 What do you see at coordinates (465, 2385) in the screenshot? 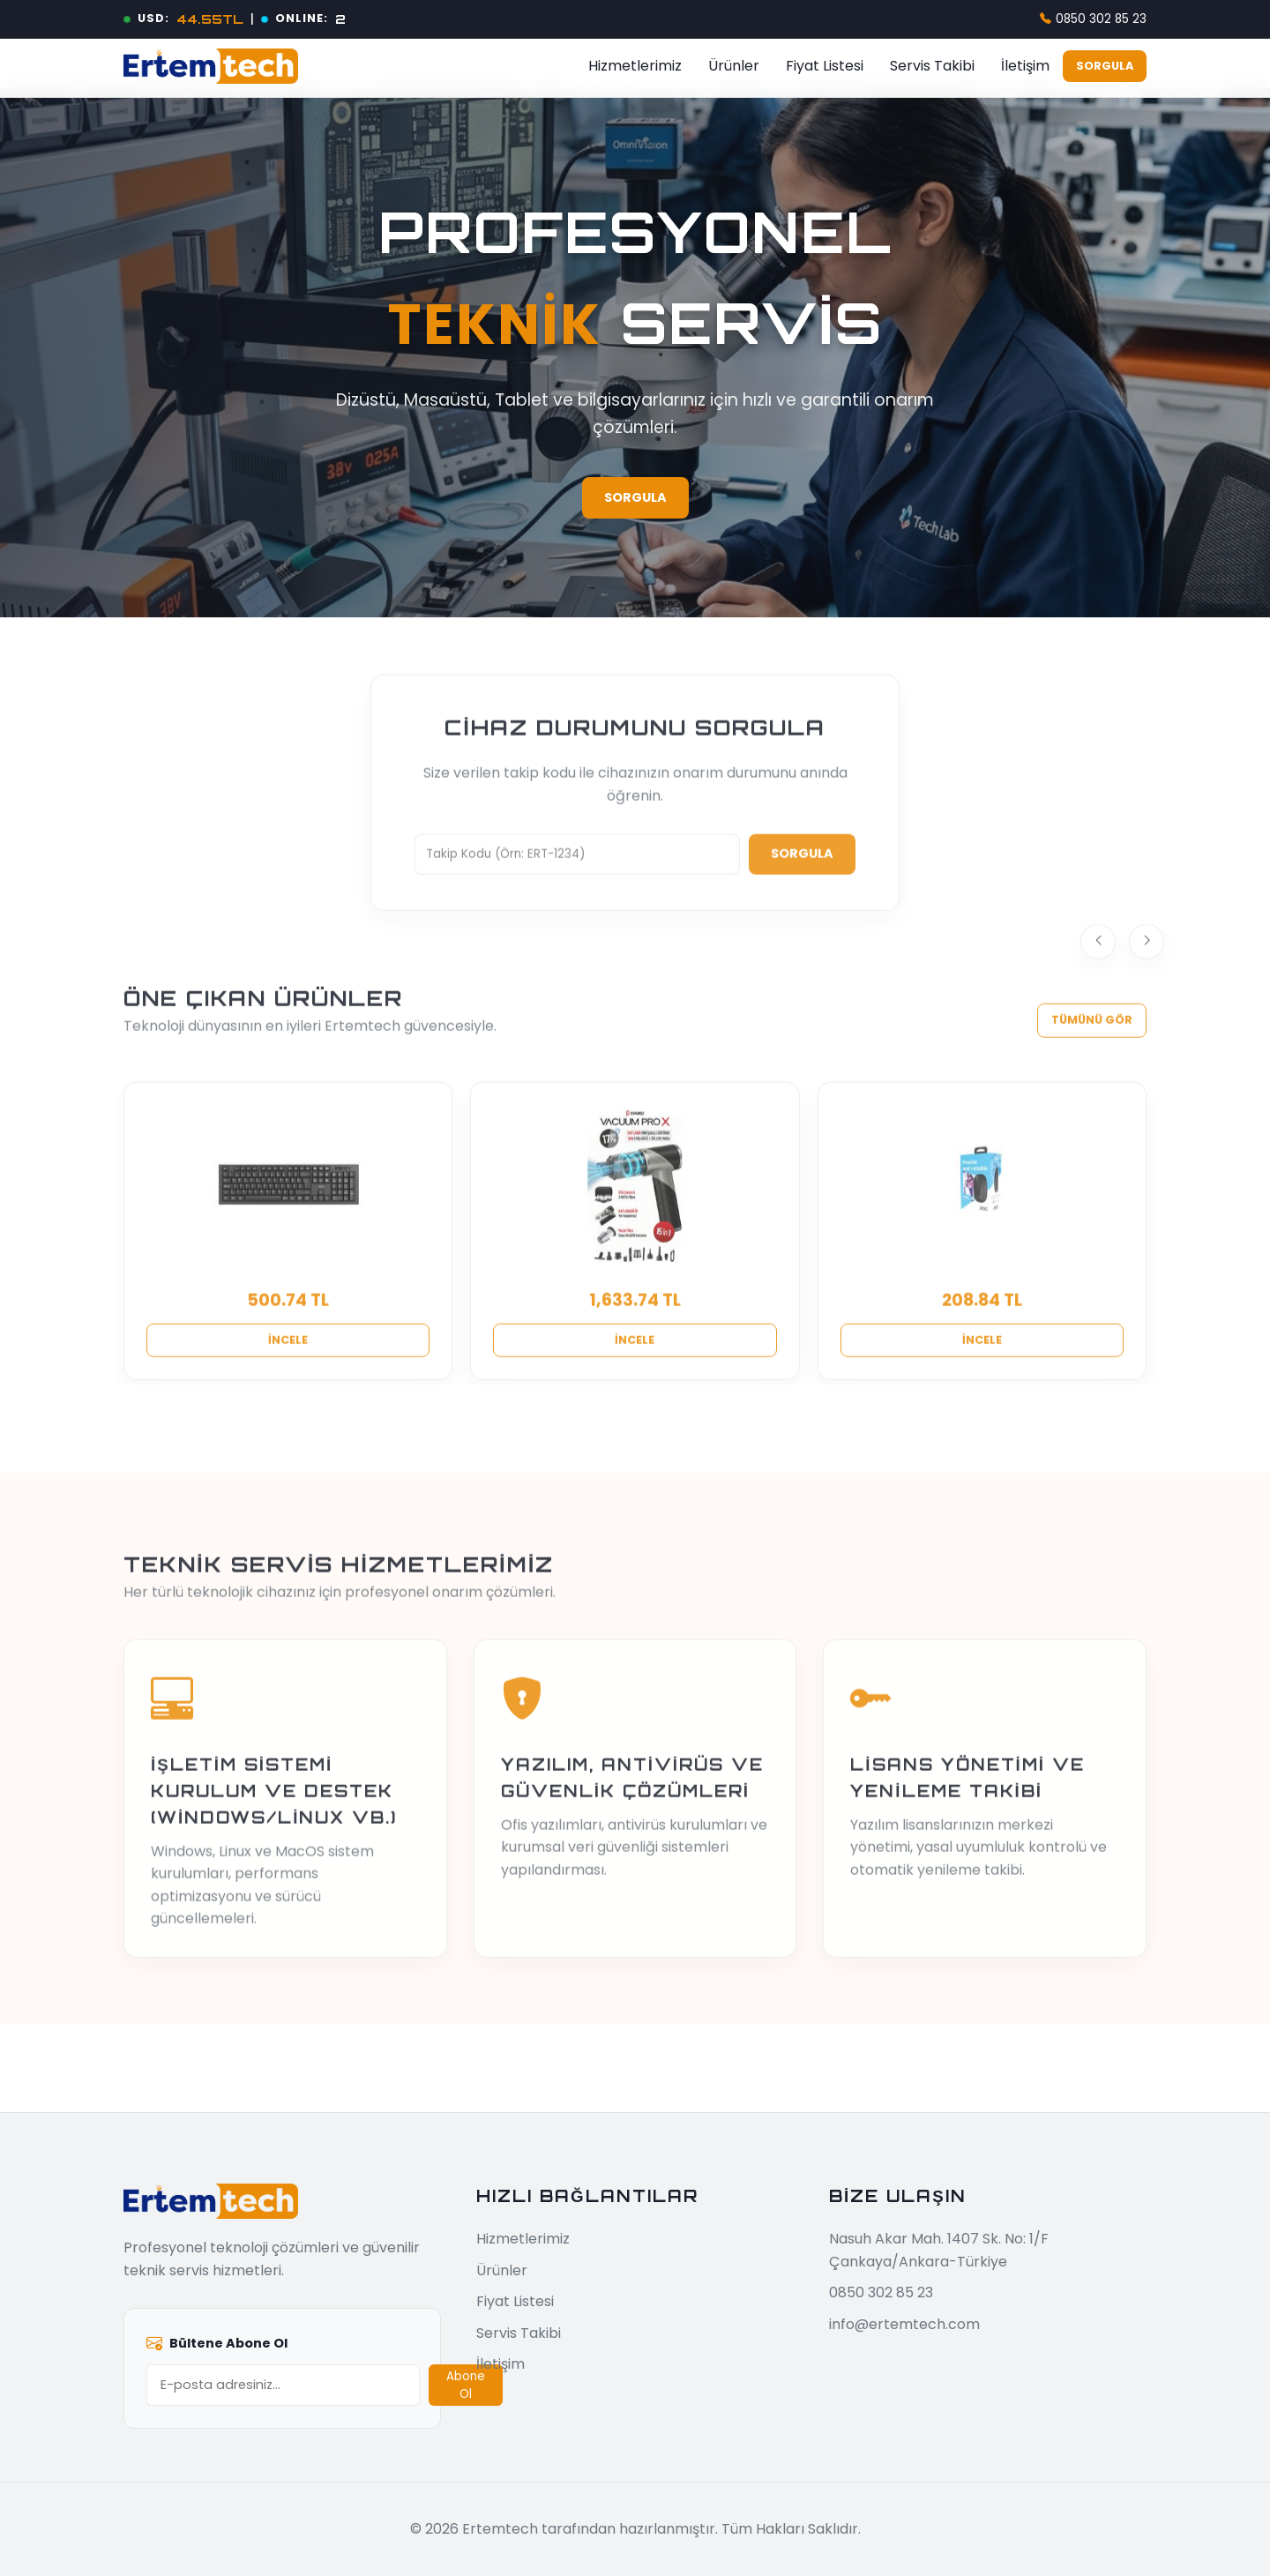
I see `Abone Ol` at bounding box center [465, 2385].